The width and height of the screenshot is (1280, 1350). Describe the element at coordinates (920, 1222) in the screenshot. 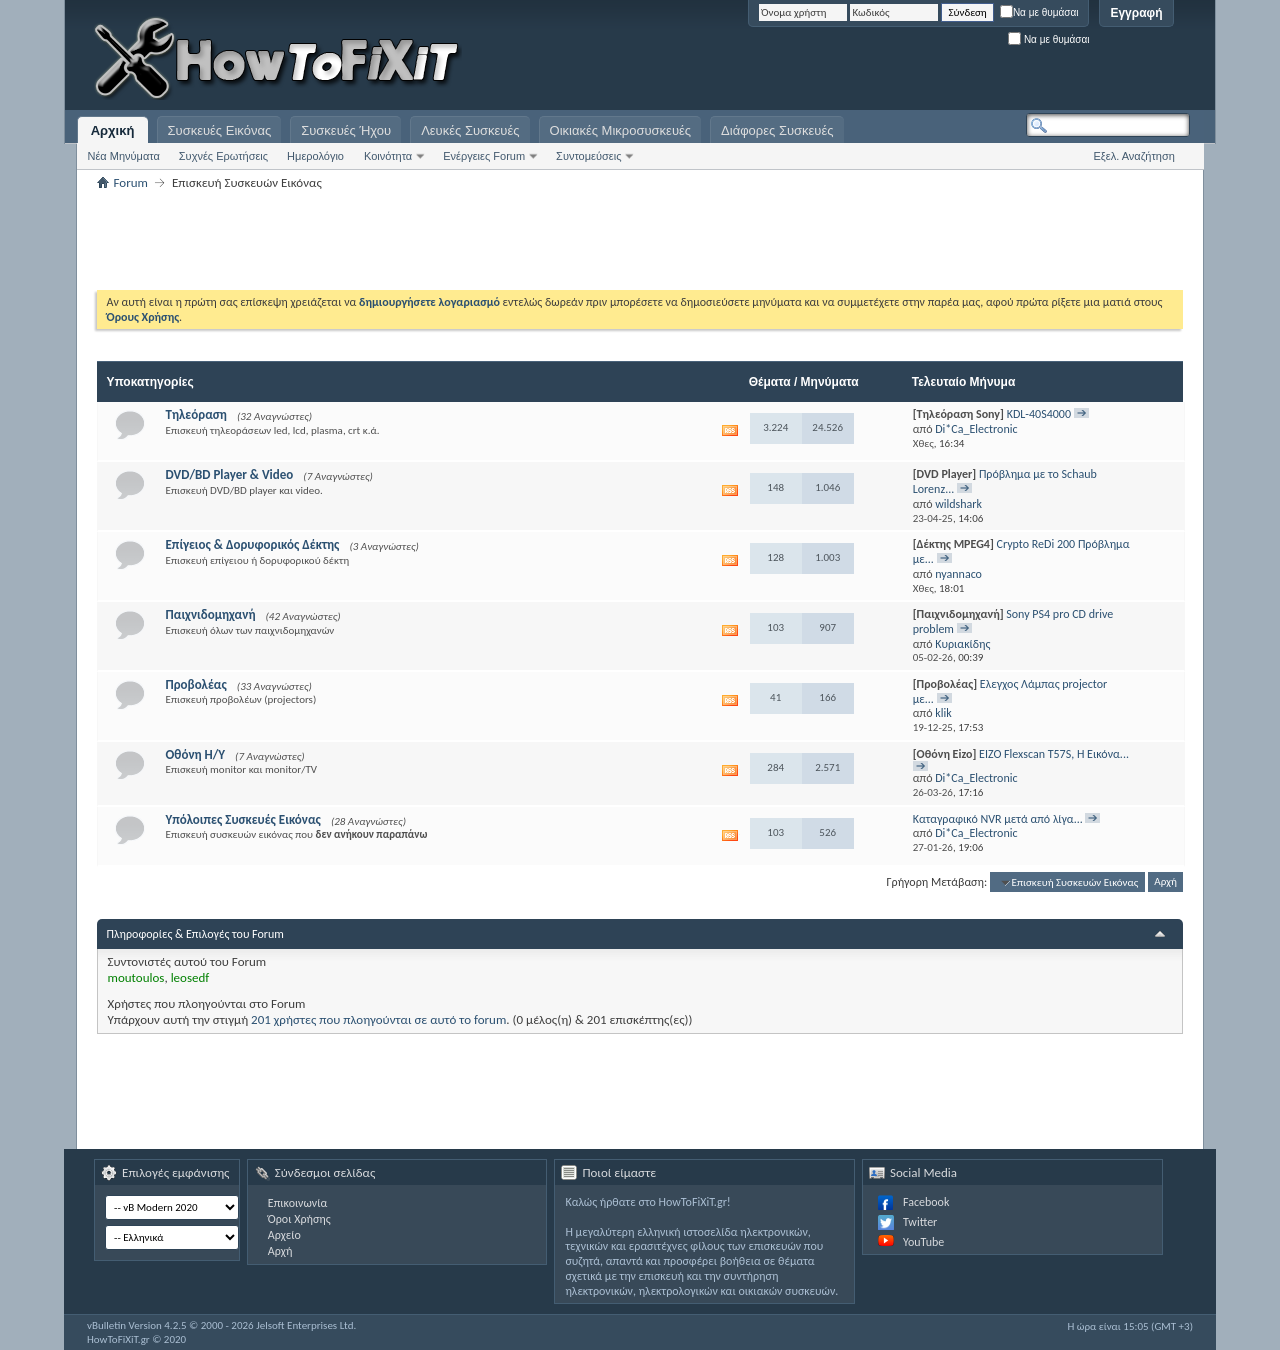

I see `Twitter` at that location.